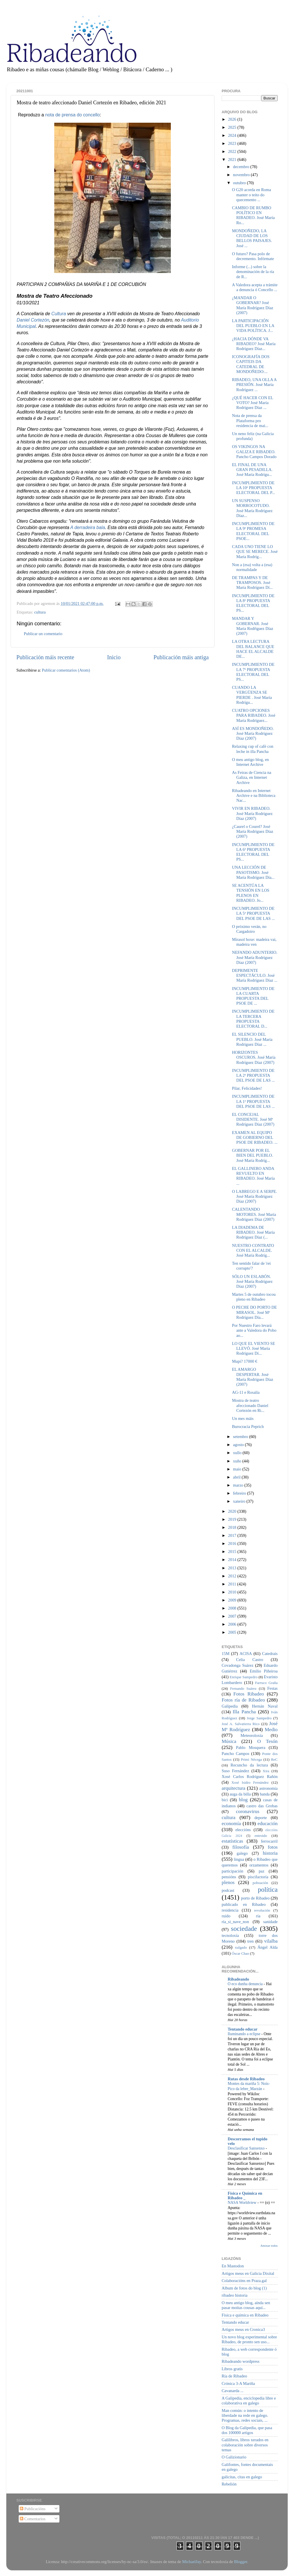 This screenshot has height=2576, width=294. I want to click on O Tesón, so click(267, 1741).